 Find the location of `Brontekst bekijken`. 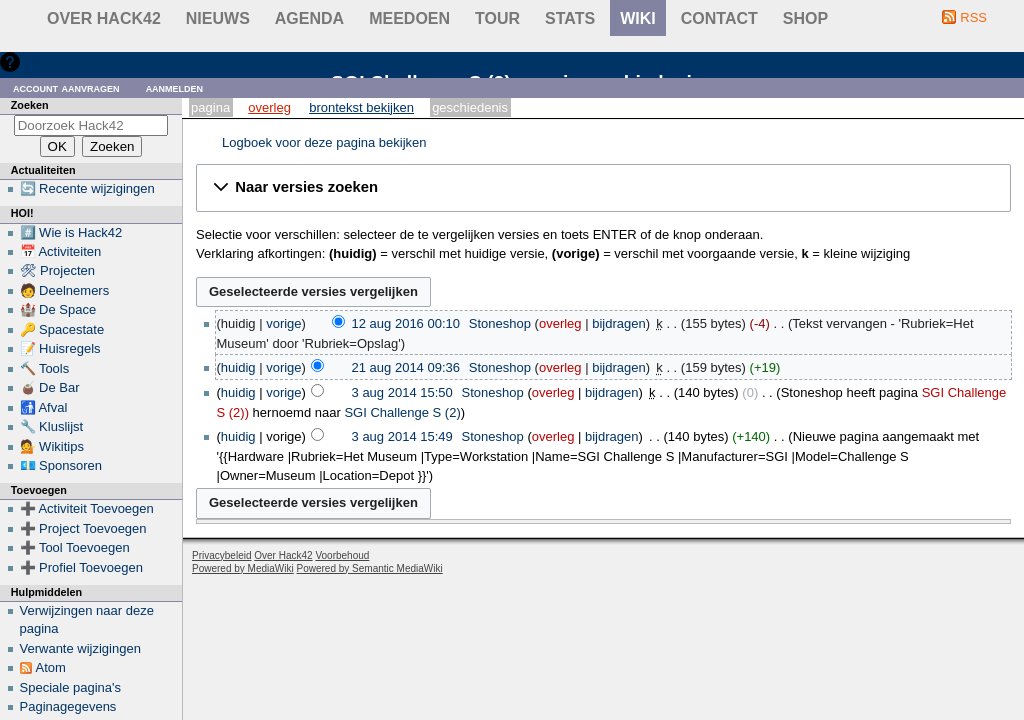

Brontekst bekijken is located at coordinates (361, 107).